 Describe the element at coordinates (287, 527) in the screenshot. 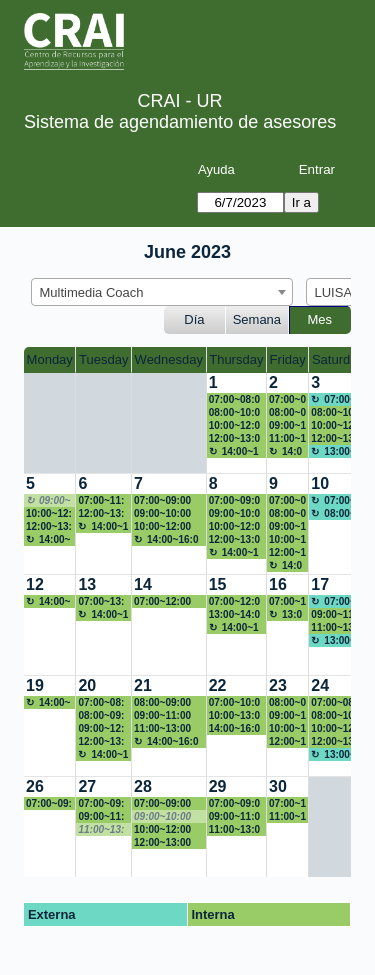

I see `09:00~10:00 VIDEO MAE CRAI` at that location.